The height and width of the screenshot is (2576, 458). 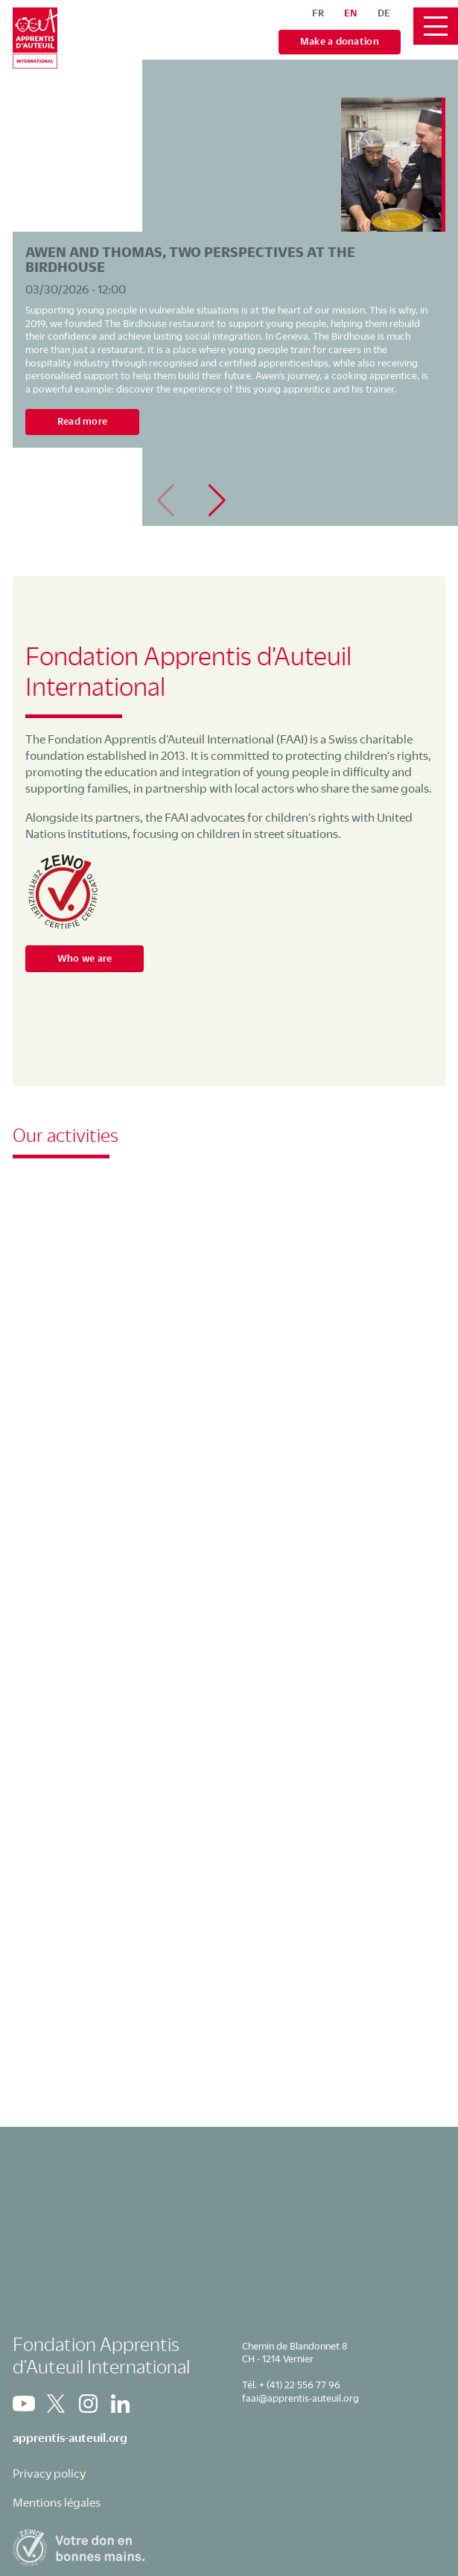 What do you see at coordinates (62, 891) in the screenshot?
I see `Zewo` at bounding box center [62, 891].